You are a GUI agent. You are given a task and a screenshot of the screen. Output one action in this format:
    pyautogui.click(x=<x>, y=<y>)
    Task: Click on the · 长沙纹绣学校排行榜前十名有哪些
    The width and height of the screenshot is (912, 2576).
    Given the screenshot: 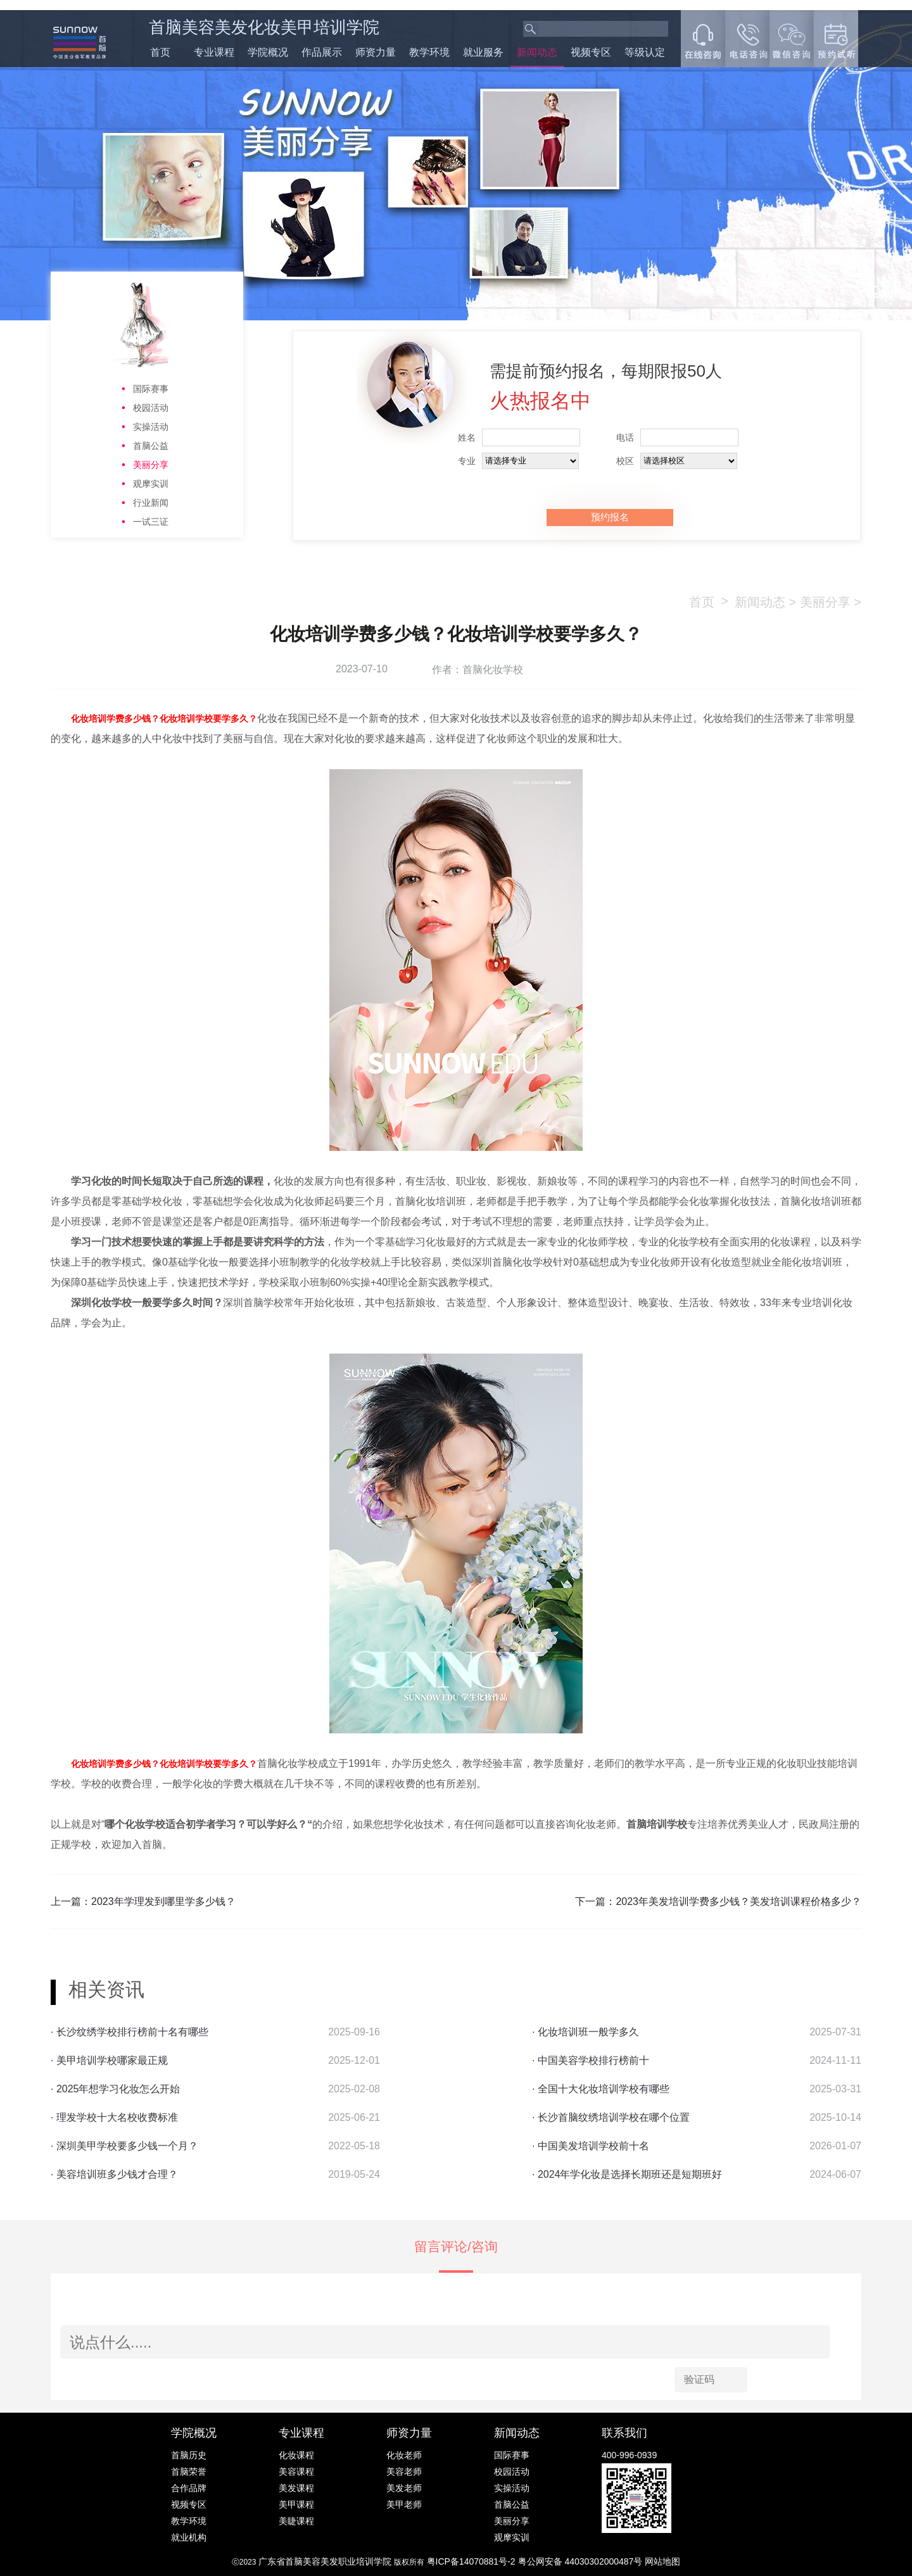 What is the action you would take?
    pyautogui.click(x=129, y=2031)
    